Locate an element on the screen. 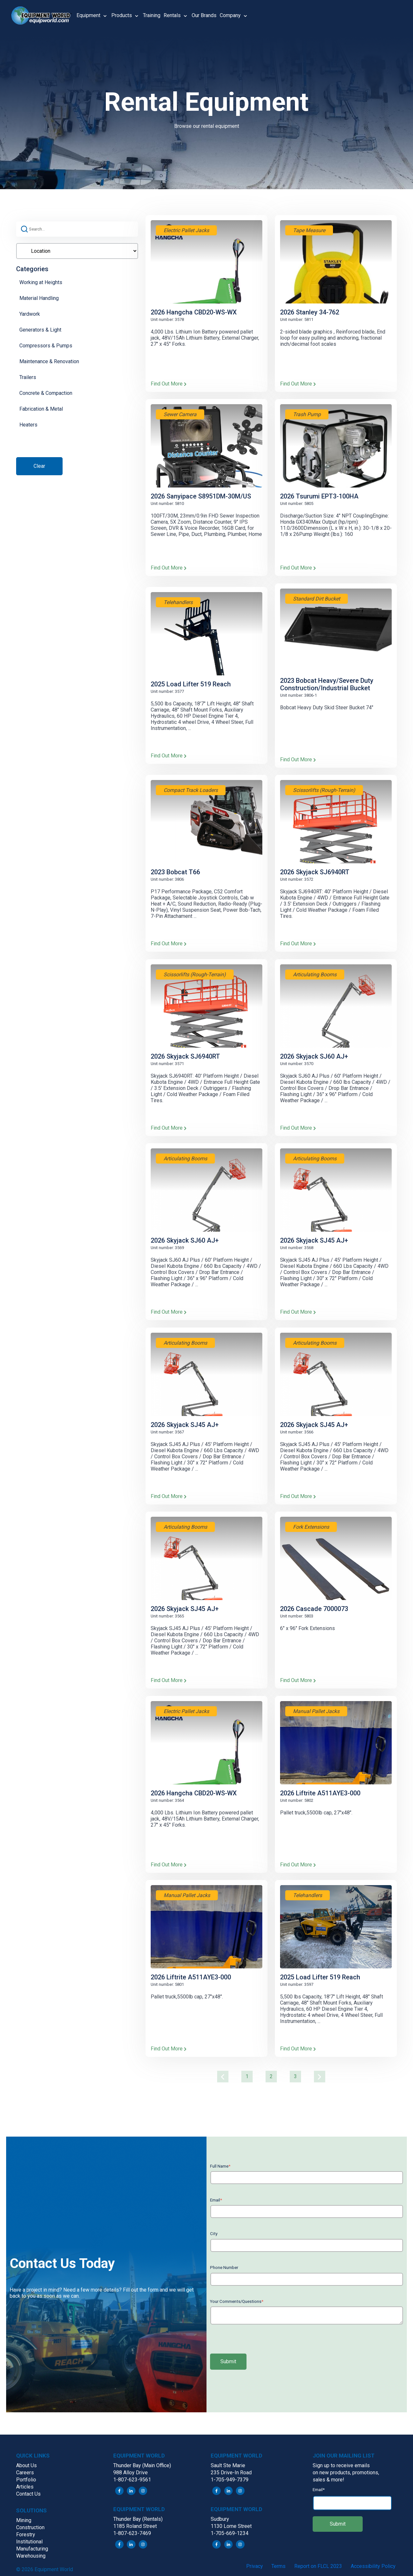 This screenshot has height=2576, width=413. sales & more! [menuitem] is located at coordinates (328, 2480).